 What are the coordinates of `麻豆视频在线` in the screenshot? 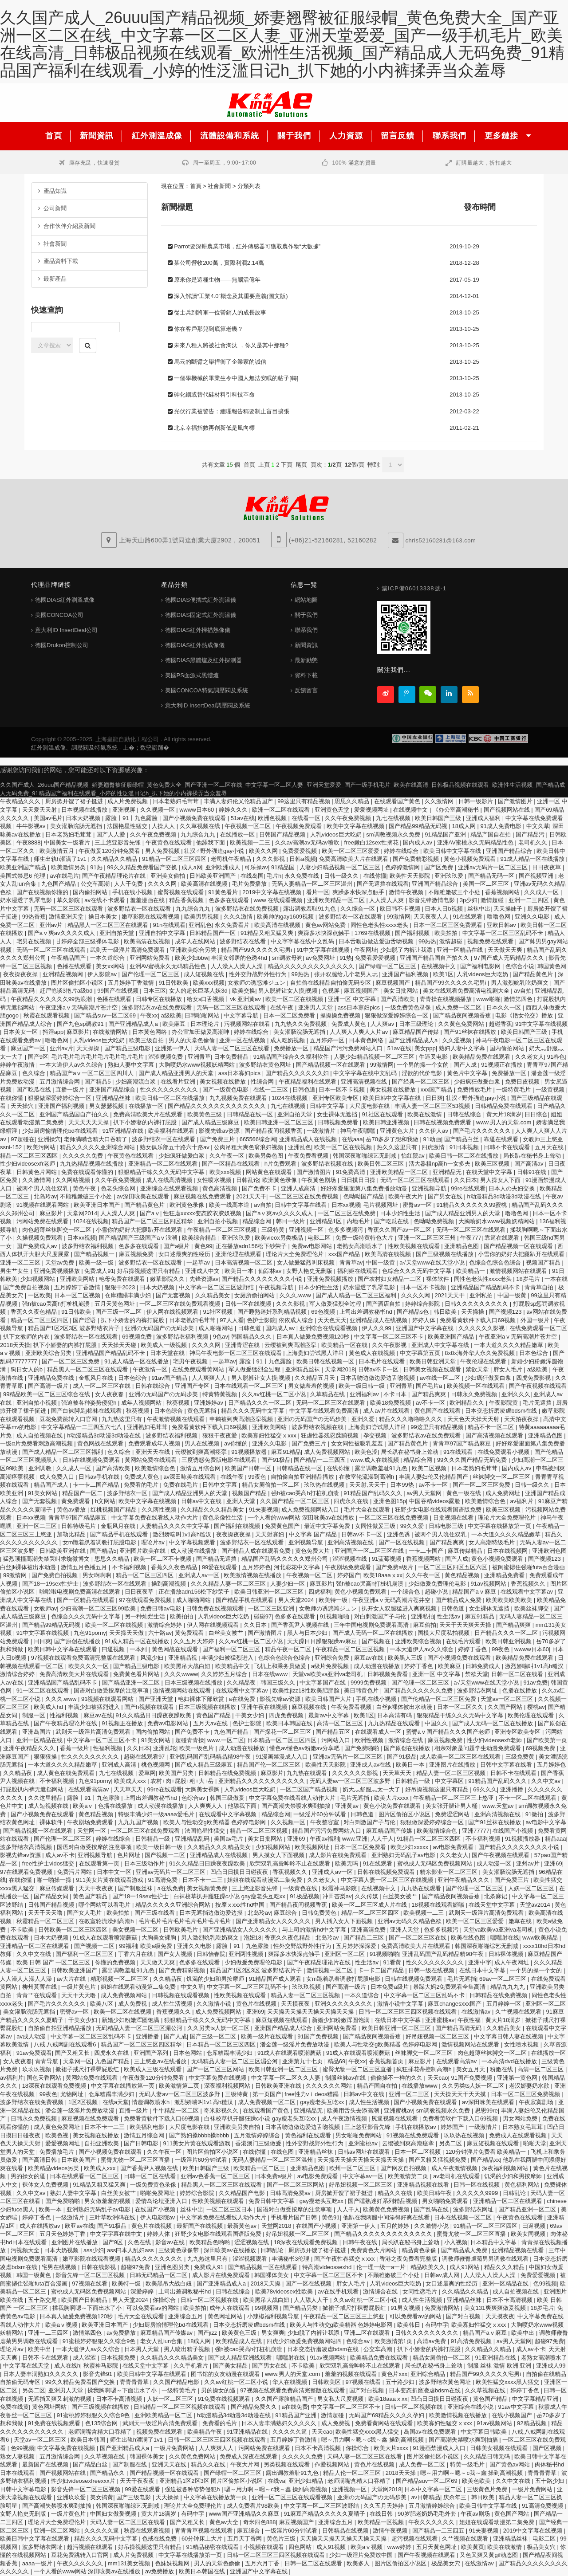 It's located at (310, 1707).